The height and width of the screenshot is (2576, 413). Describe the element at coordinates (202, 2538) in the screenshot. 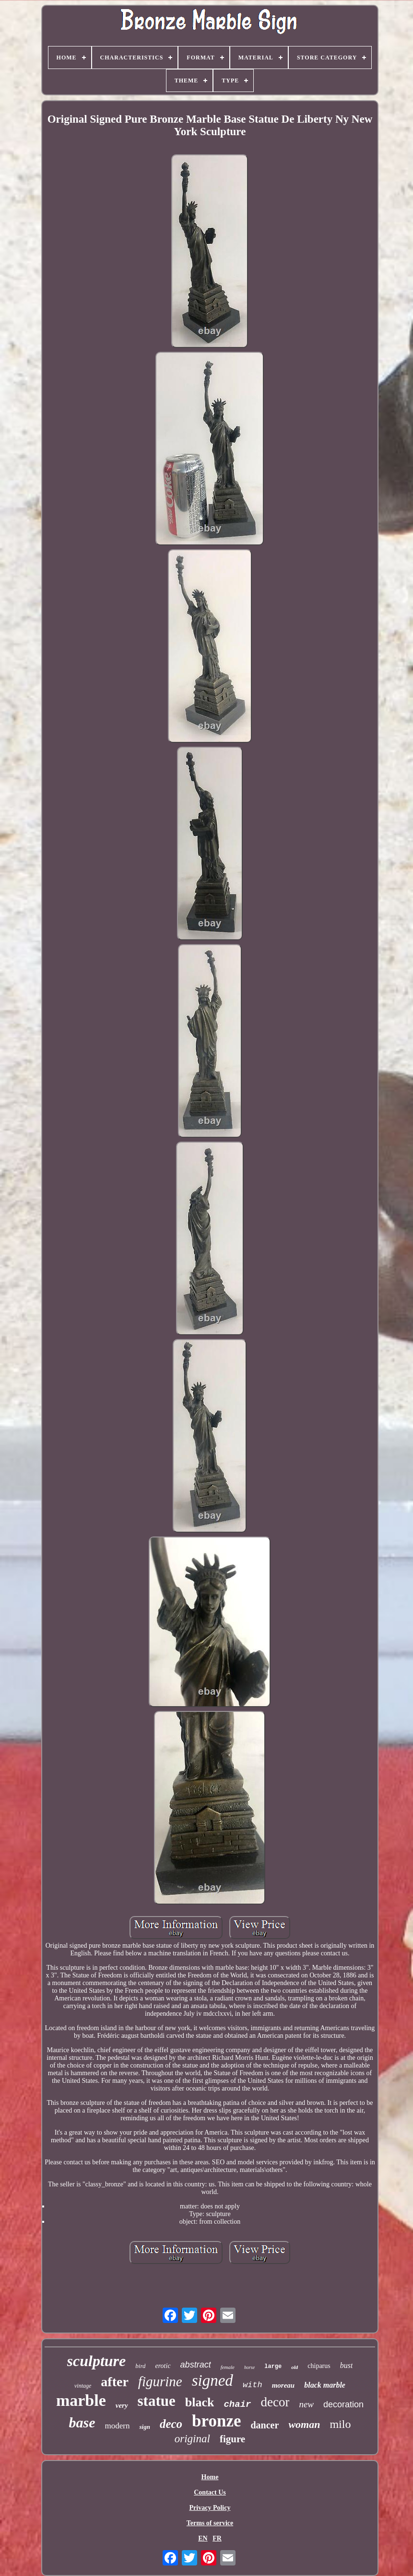

I see `EN` at that location.